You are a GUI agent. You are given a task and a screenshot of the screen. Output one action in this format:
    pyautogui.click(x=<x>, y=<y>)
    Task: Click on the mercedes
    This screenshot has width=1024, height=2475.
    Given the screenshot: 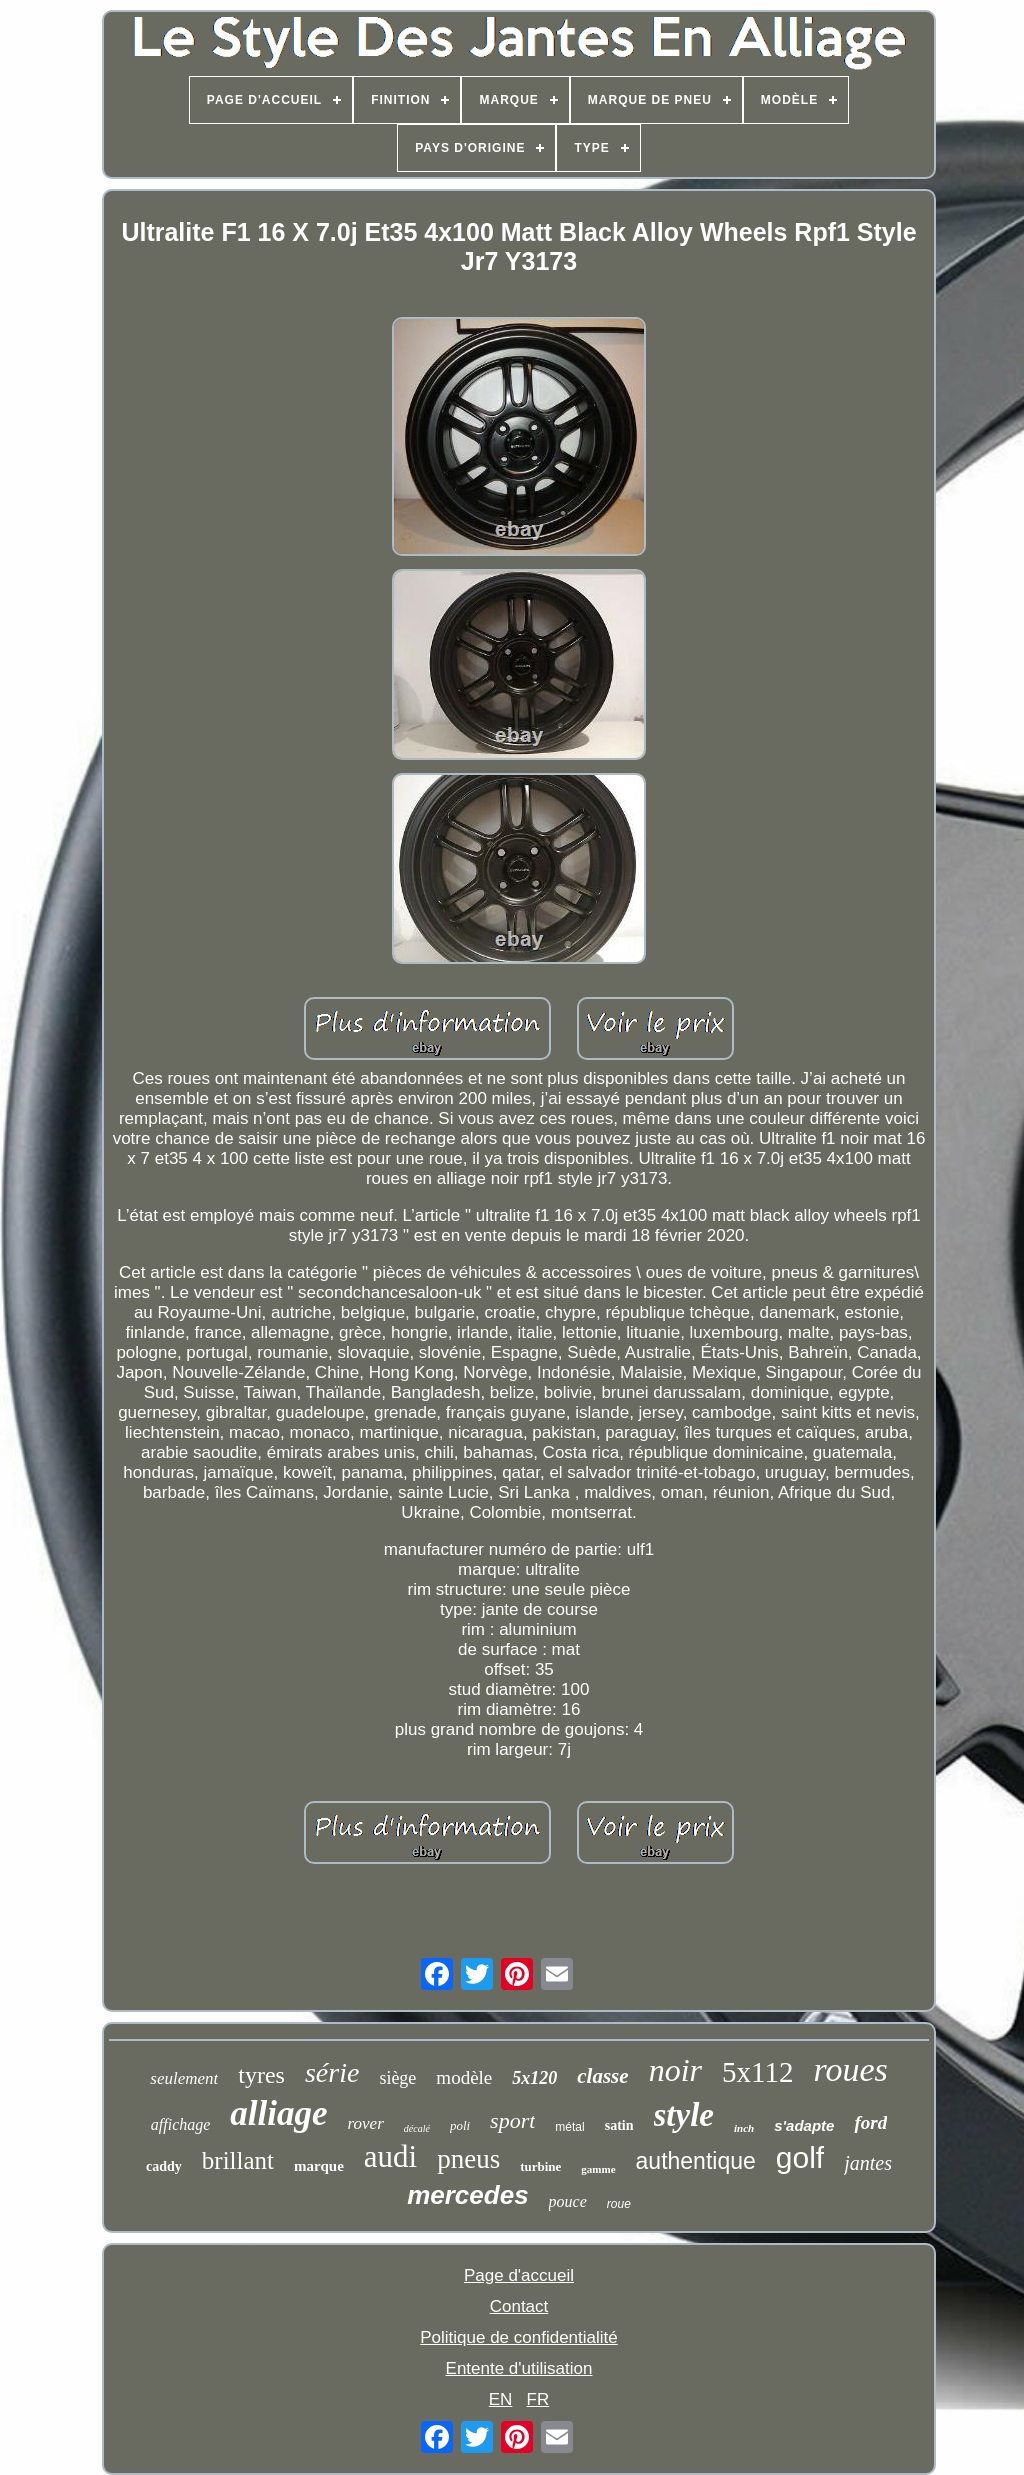 What is the action you would take?
    pyautogui.click(x=467, y=2195)
    